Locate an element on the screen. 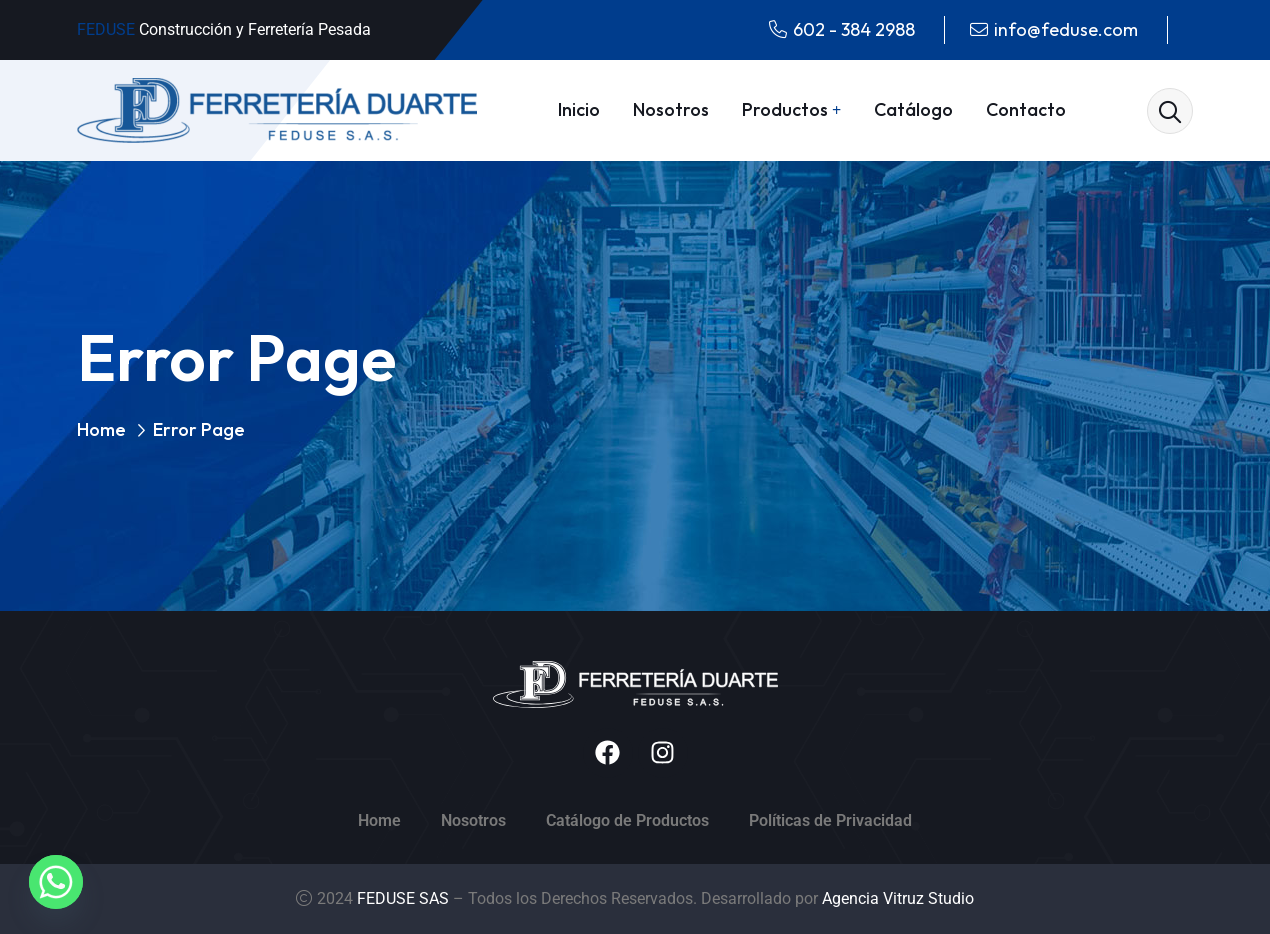 This screenshot has height=934, width=1270. Catálogo is located at coordinates (913, 109).